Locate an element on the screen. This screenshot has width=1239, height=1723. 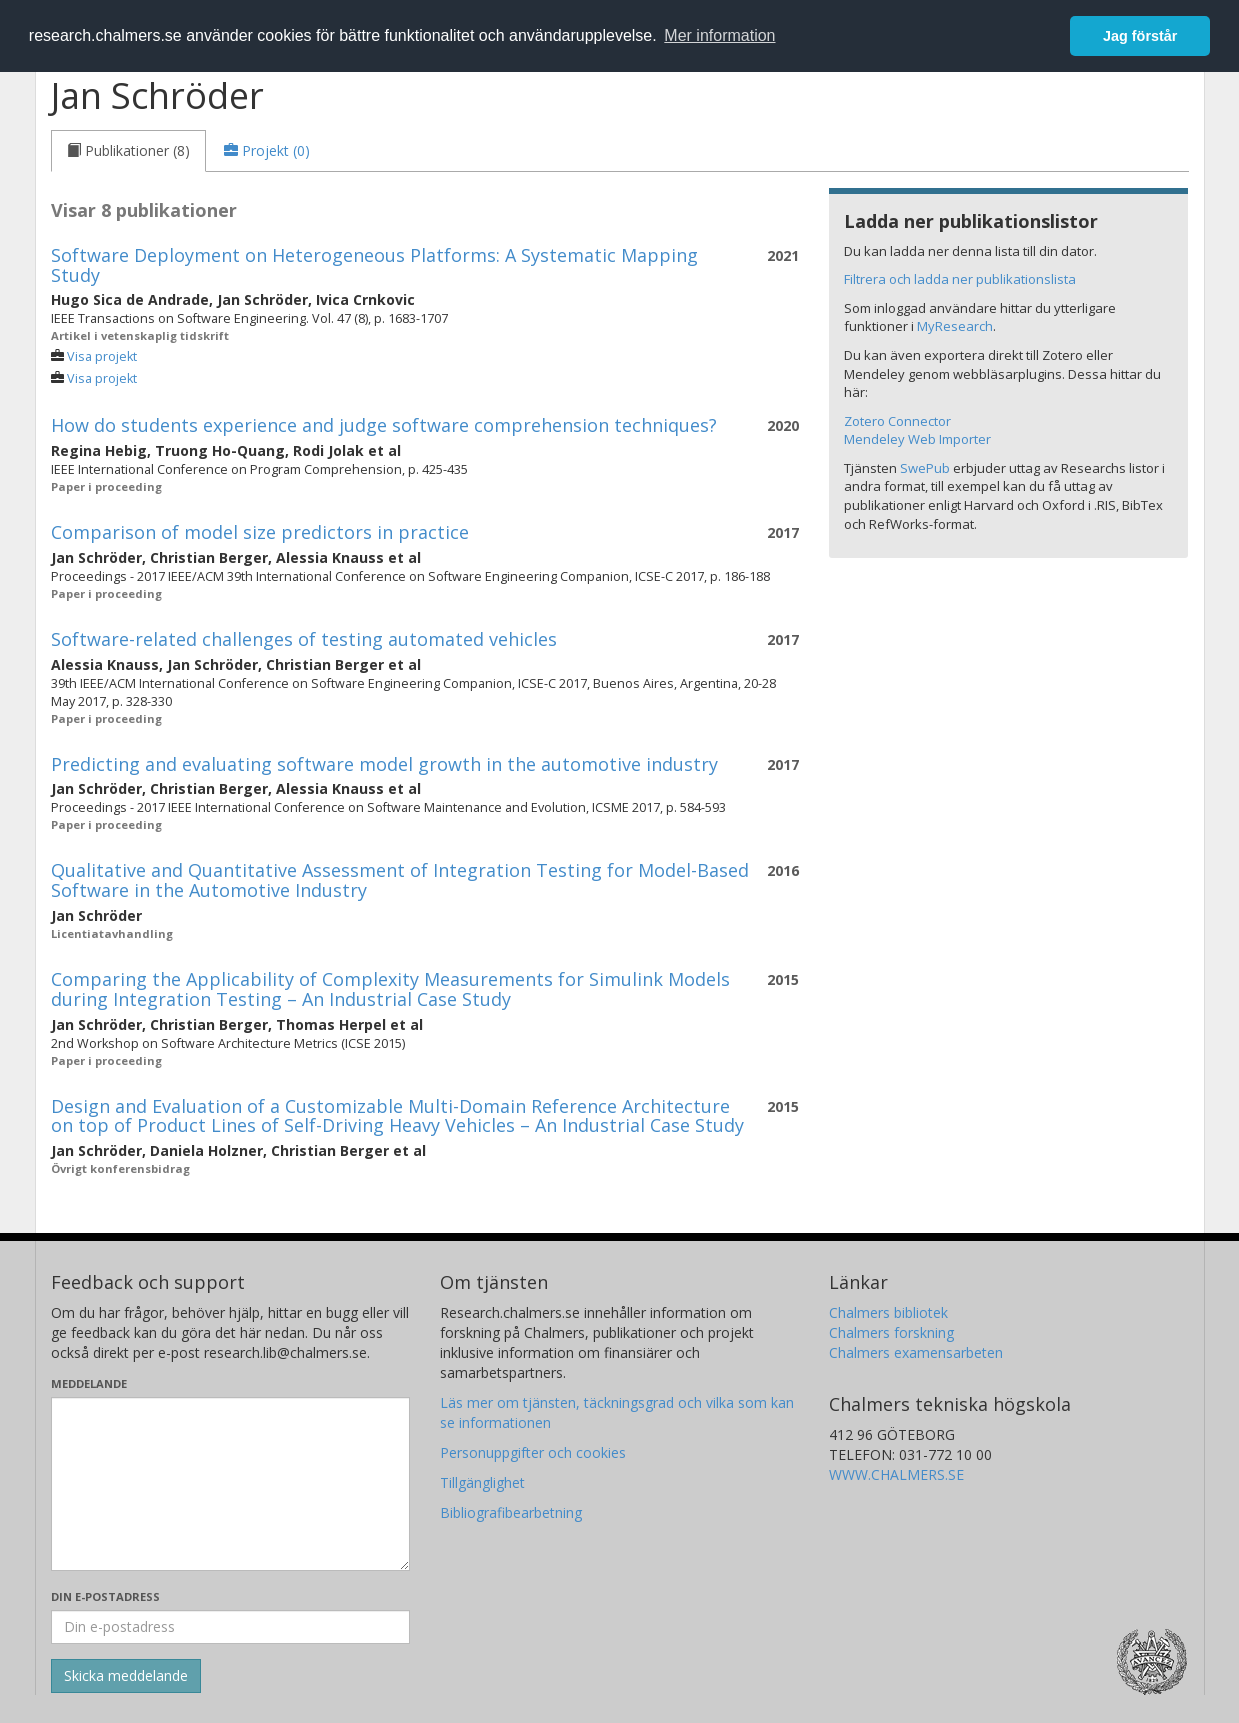
Tillgänglighet is located at coordinates (482, 1482).